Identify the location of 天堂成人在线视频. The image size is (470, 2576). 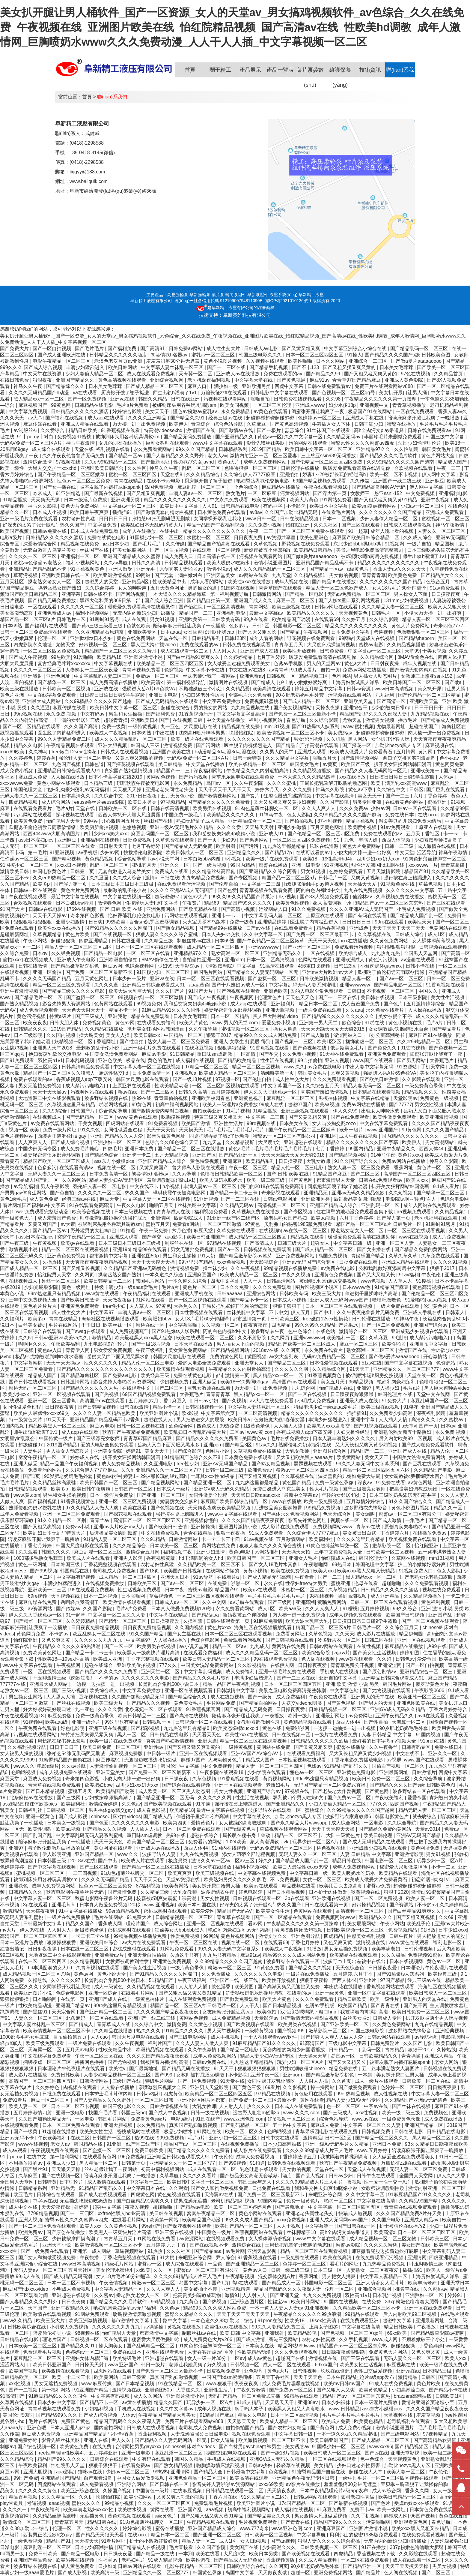
(376, 638).